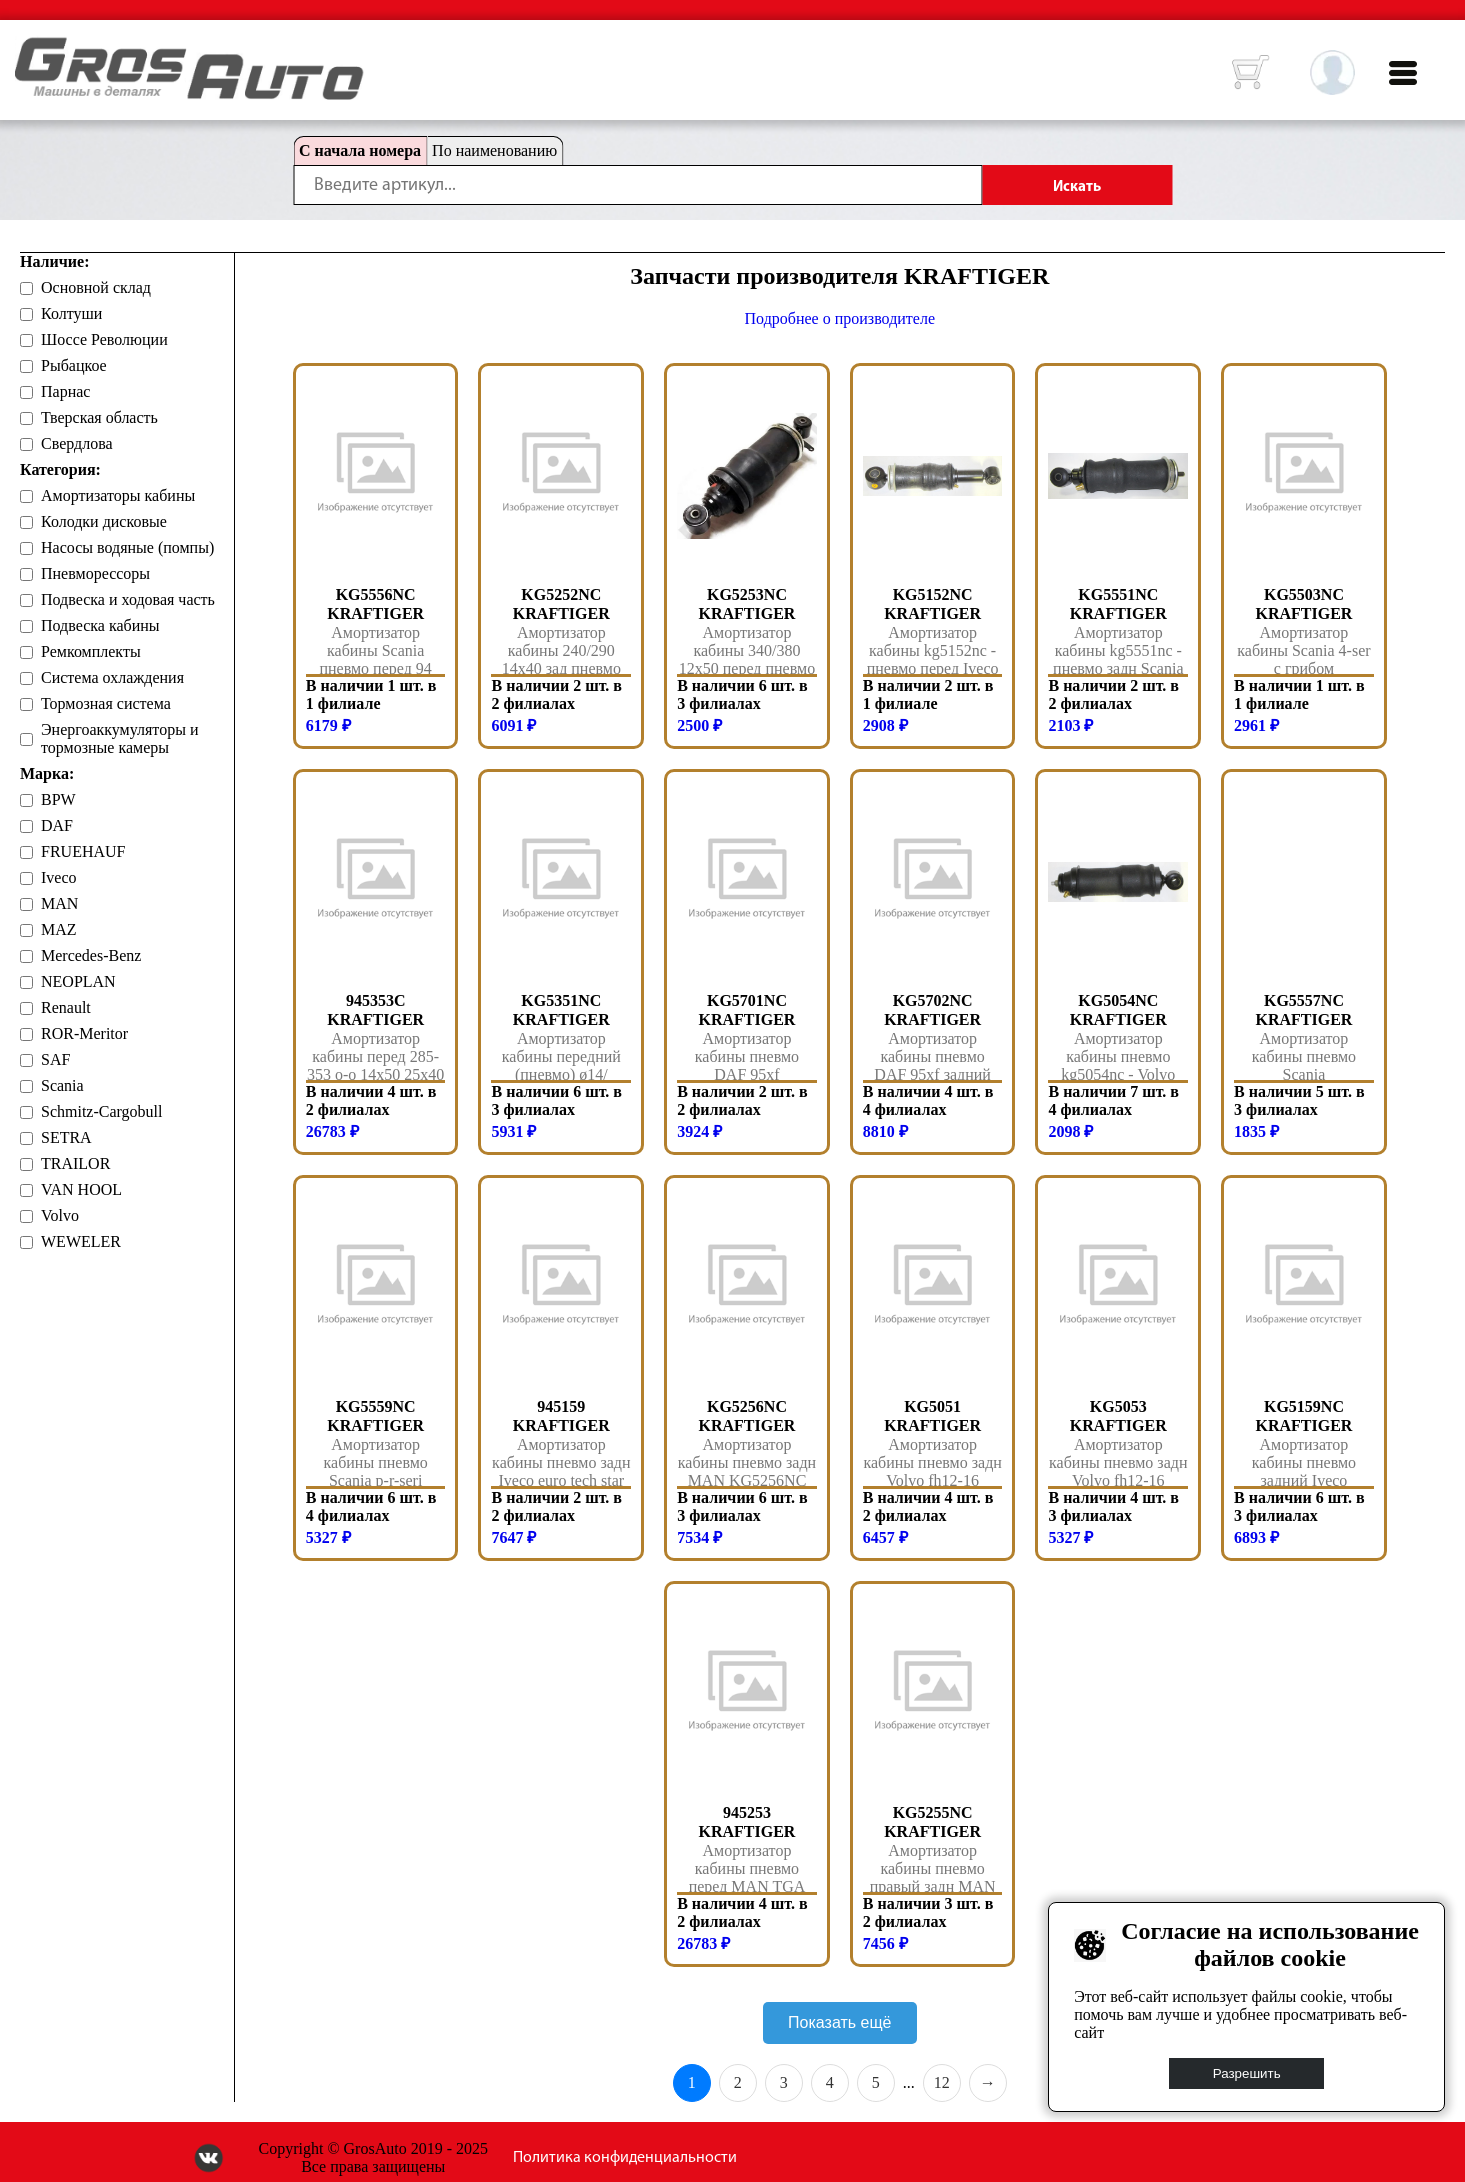 The height and width of the screenshot is (2182, 1465). What do you see at coordinates (30, 50) in the screenshot?
I see `HOME` at bounding box center [30, 50].